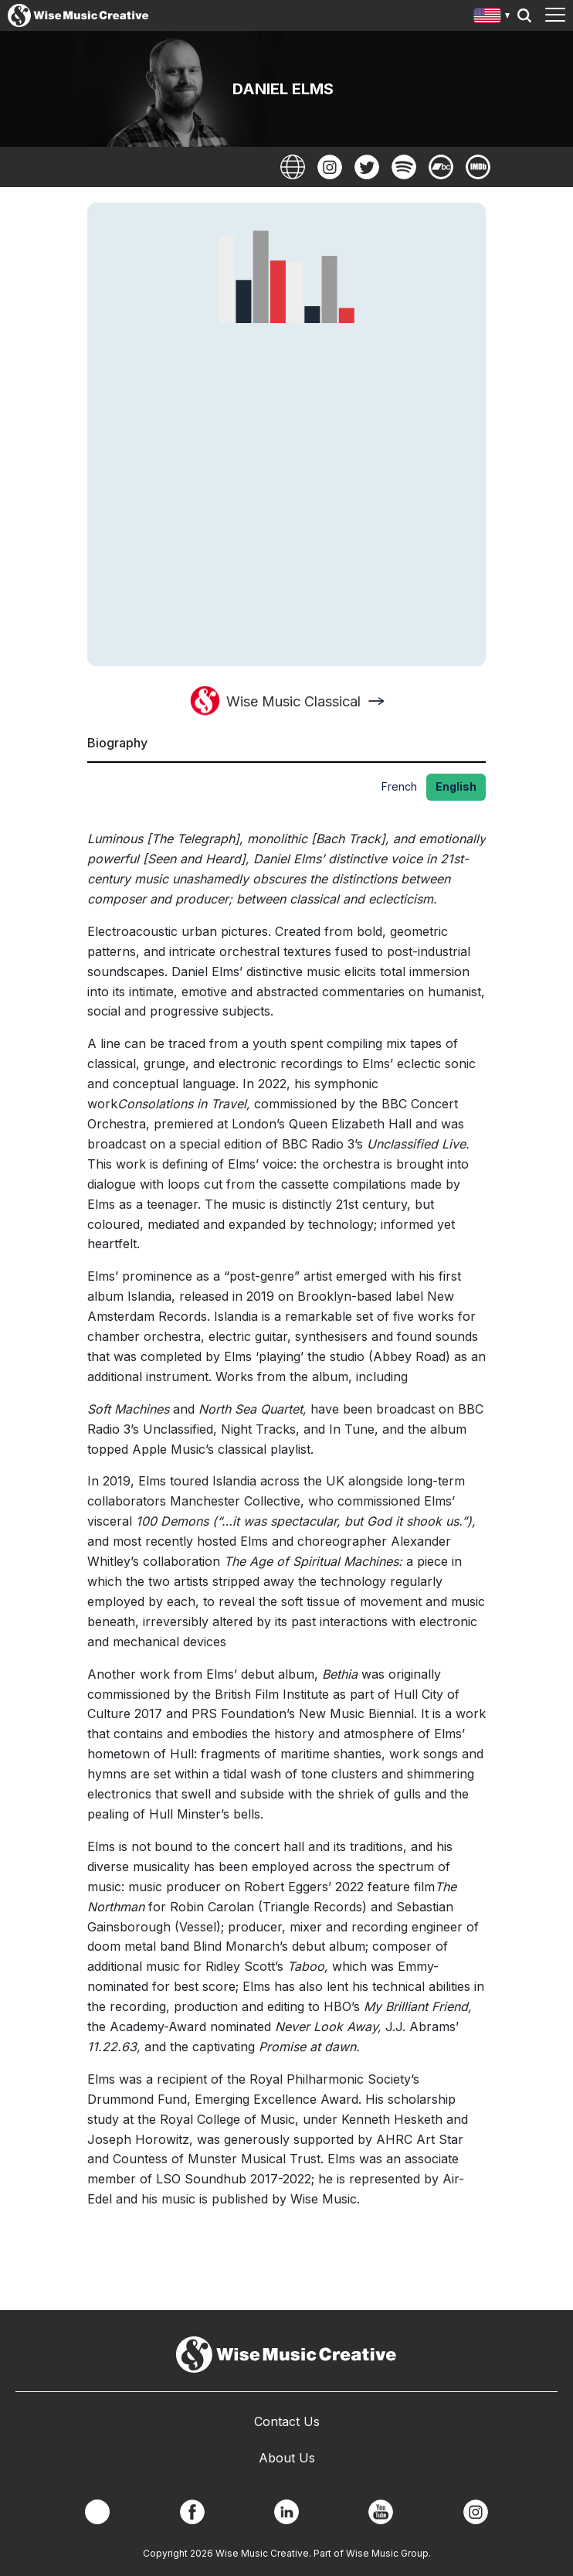 The image size is (573, 2576). Describe the element at coordinates (441, 167) in the screenshot. I see `BandCamp` at that location.